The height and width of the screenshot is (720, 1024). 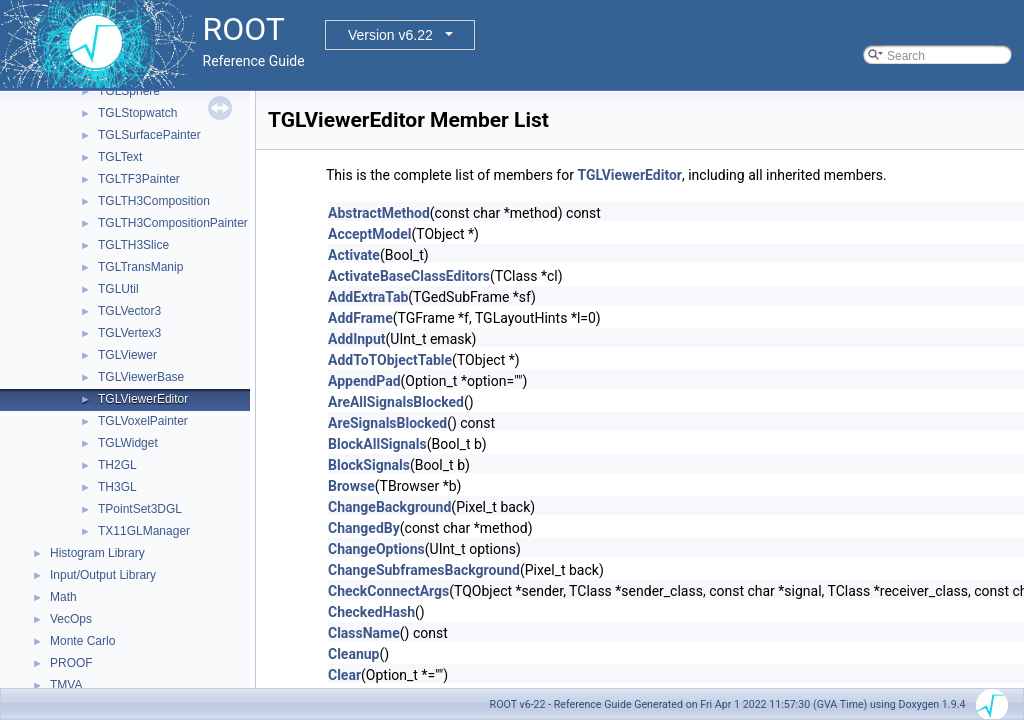 What do you see at coordinates (140, 267) in the screenshot?
I see `TGLTransManip` at bounding box center [140, 267].